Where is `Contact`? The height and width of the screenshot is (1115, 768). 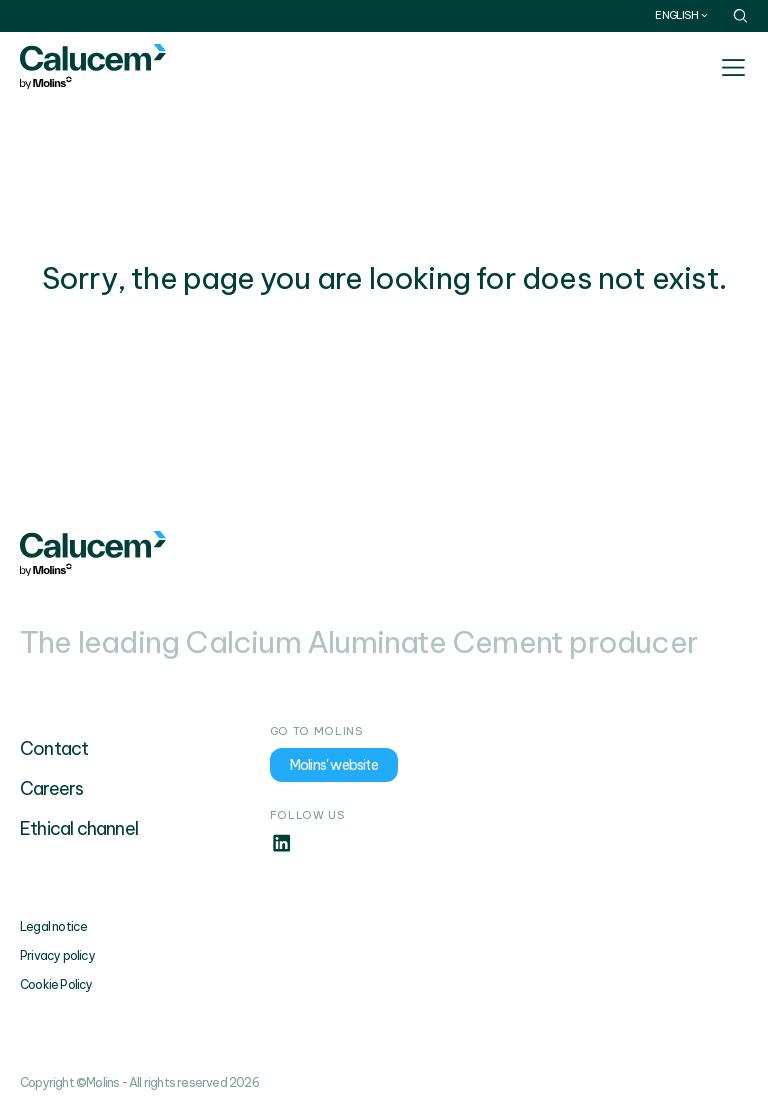 Contact is located at coordinates (54, 748).